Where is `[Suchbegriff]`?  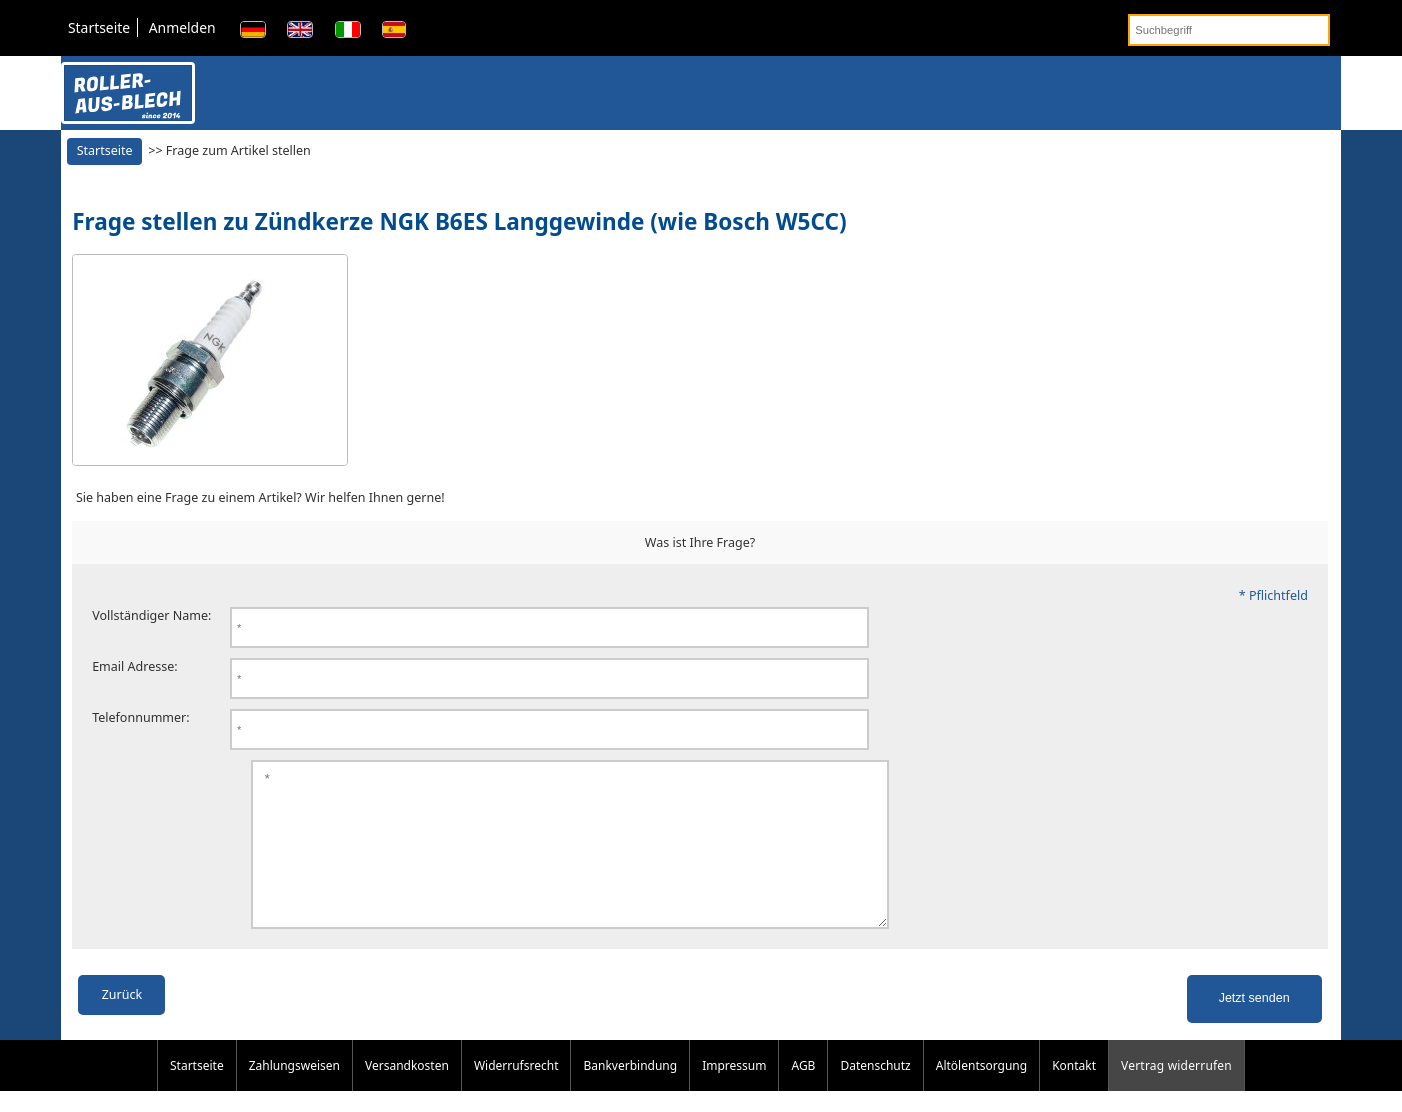
[Suchbegriff] is located at coordinates (1229, 30).